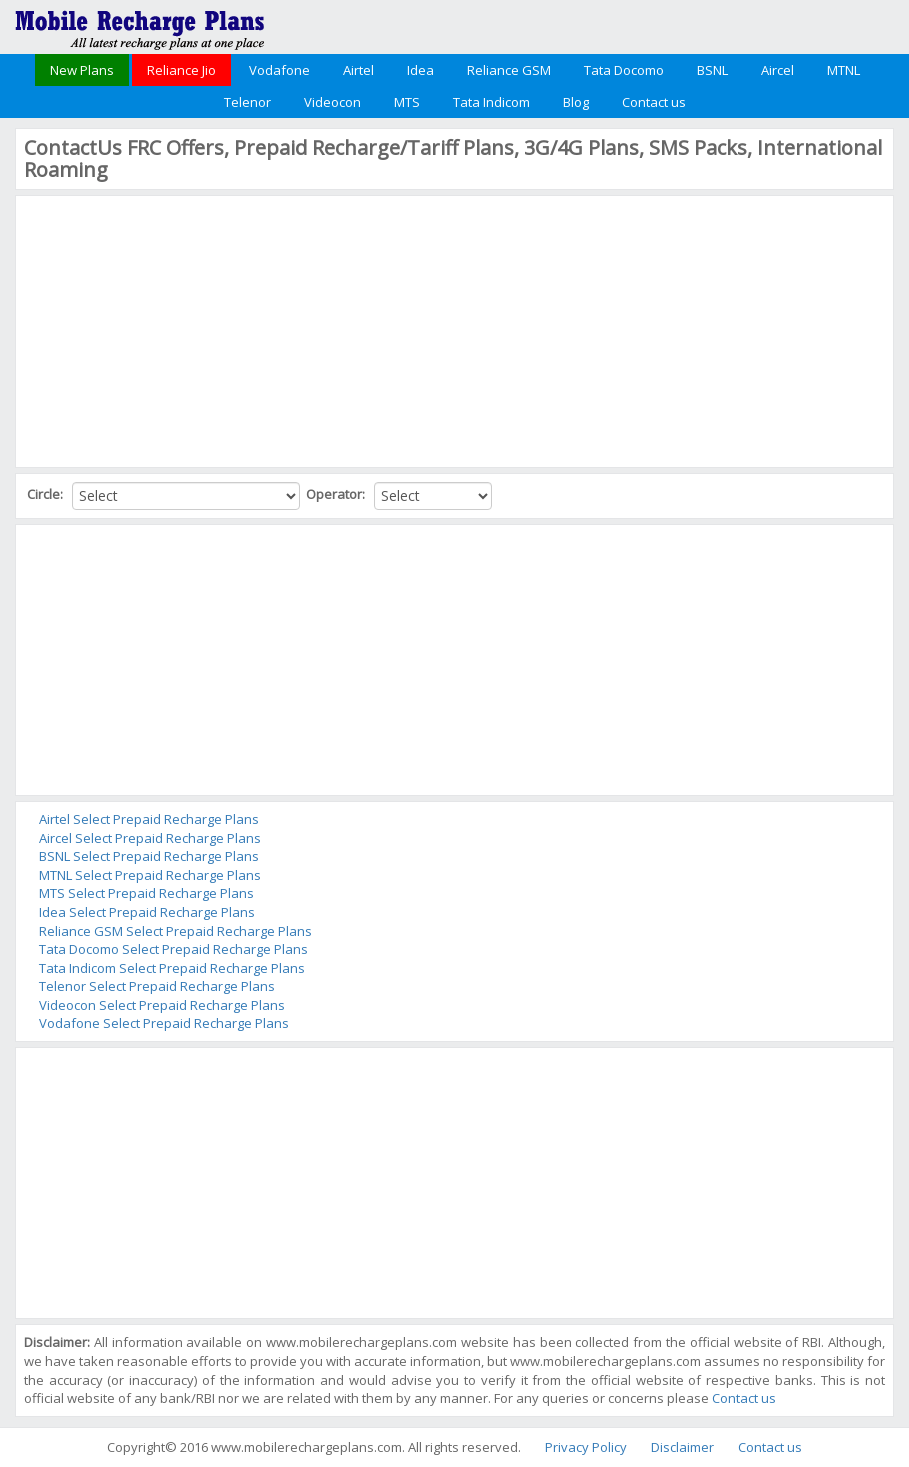 This screenshot has height=1467, width=909. Describe the element at coordinates (491, 102) in the screenshot. I see `Tata Indicom` at that location.